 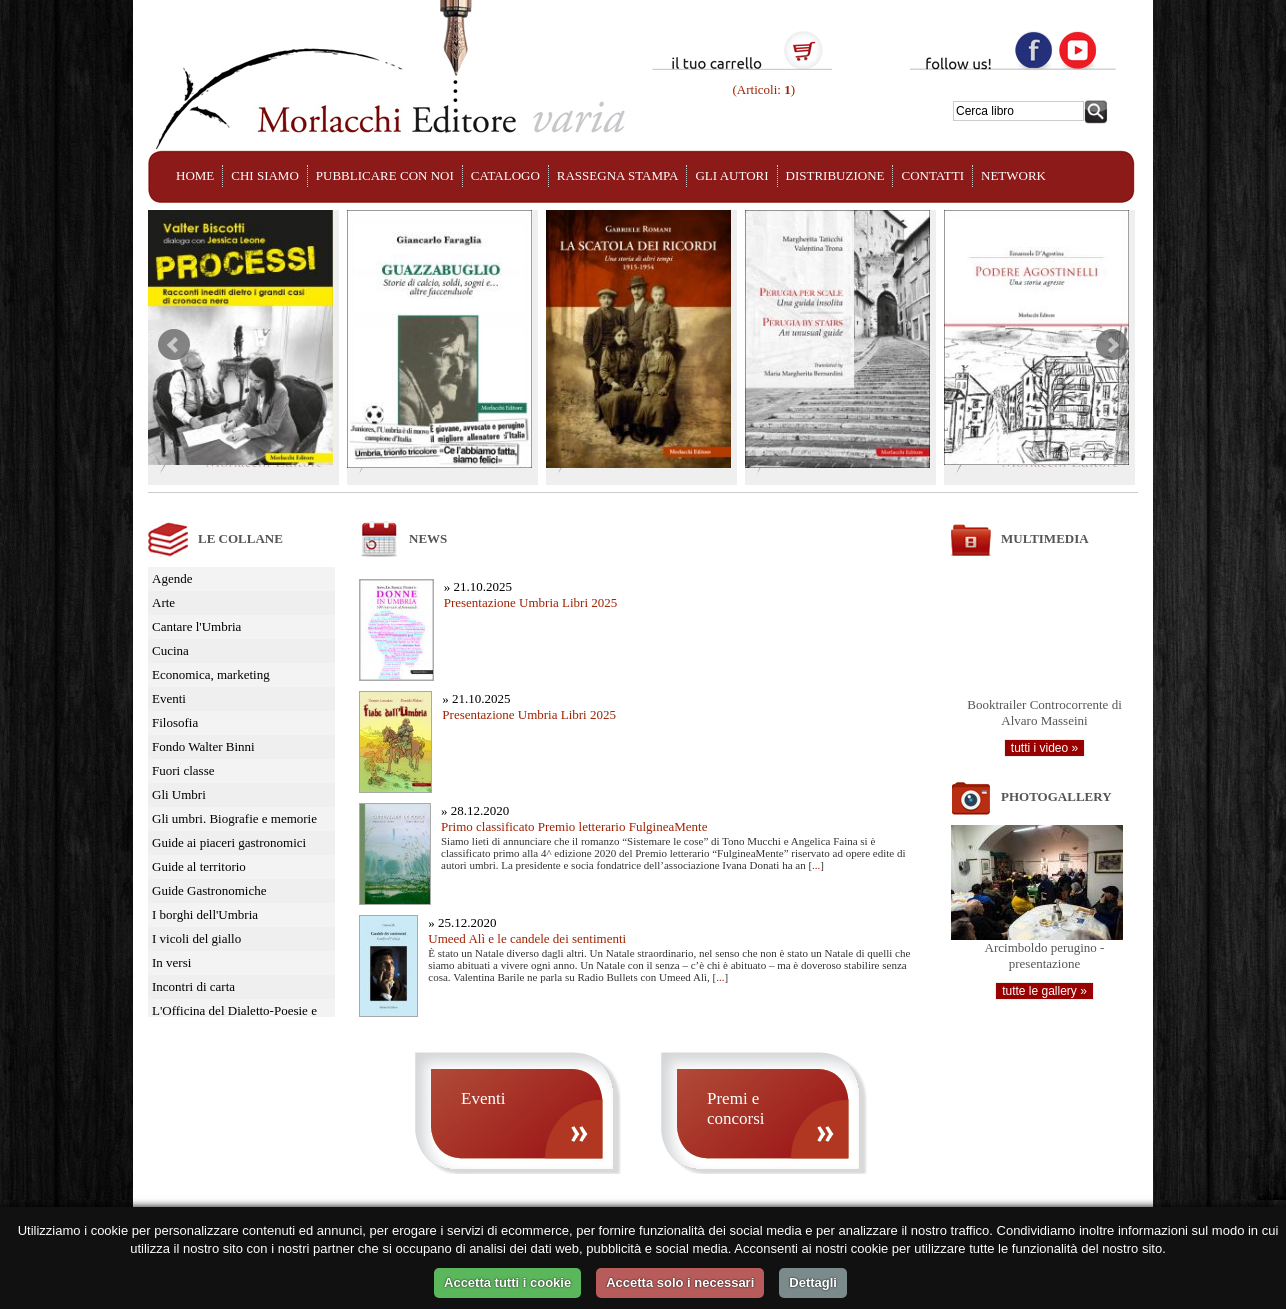 I want to click on GLI AUTORI, so click(x=731, y=175).